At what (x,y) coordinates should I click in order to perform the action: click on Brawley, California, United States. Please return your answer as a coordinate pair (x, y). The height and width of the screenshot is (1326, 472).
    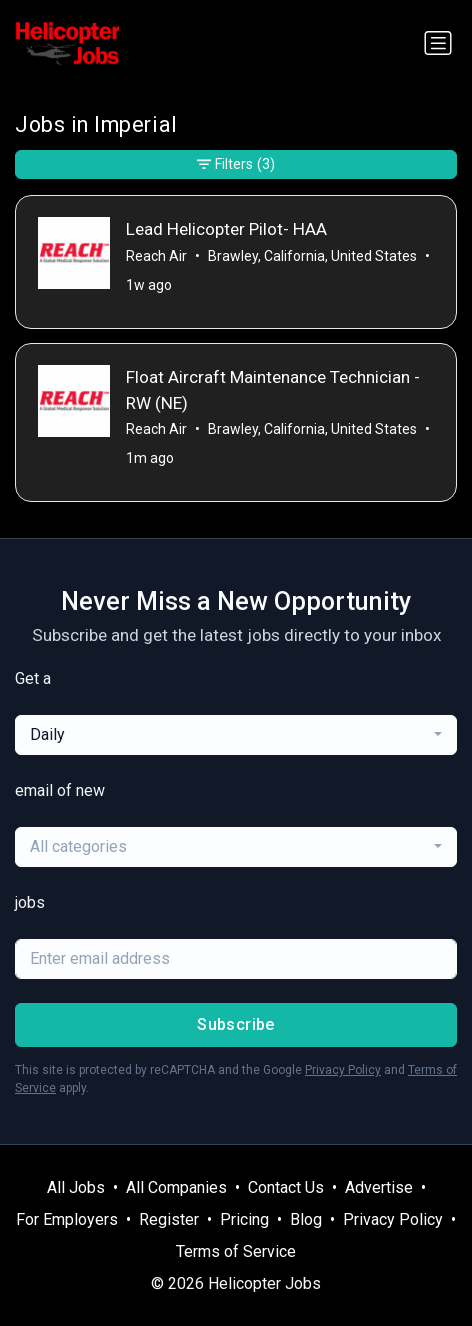
    Looking at the image, I should click on (312, 256).